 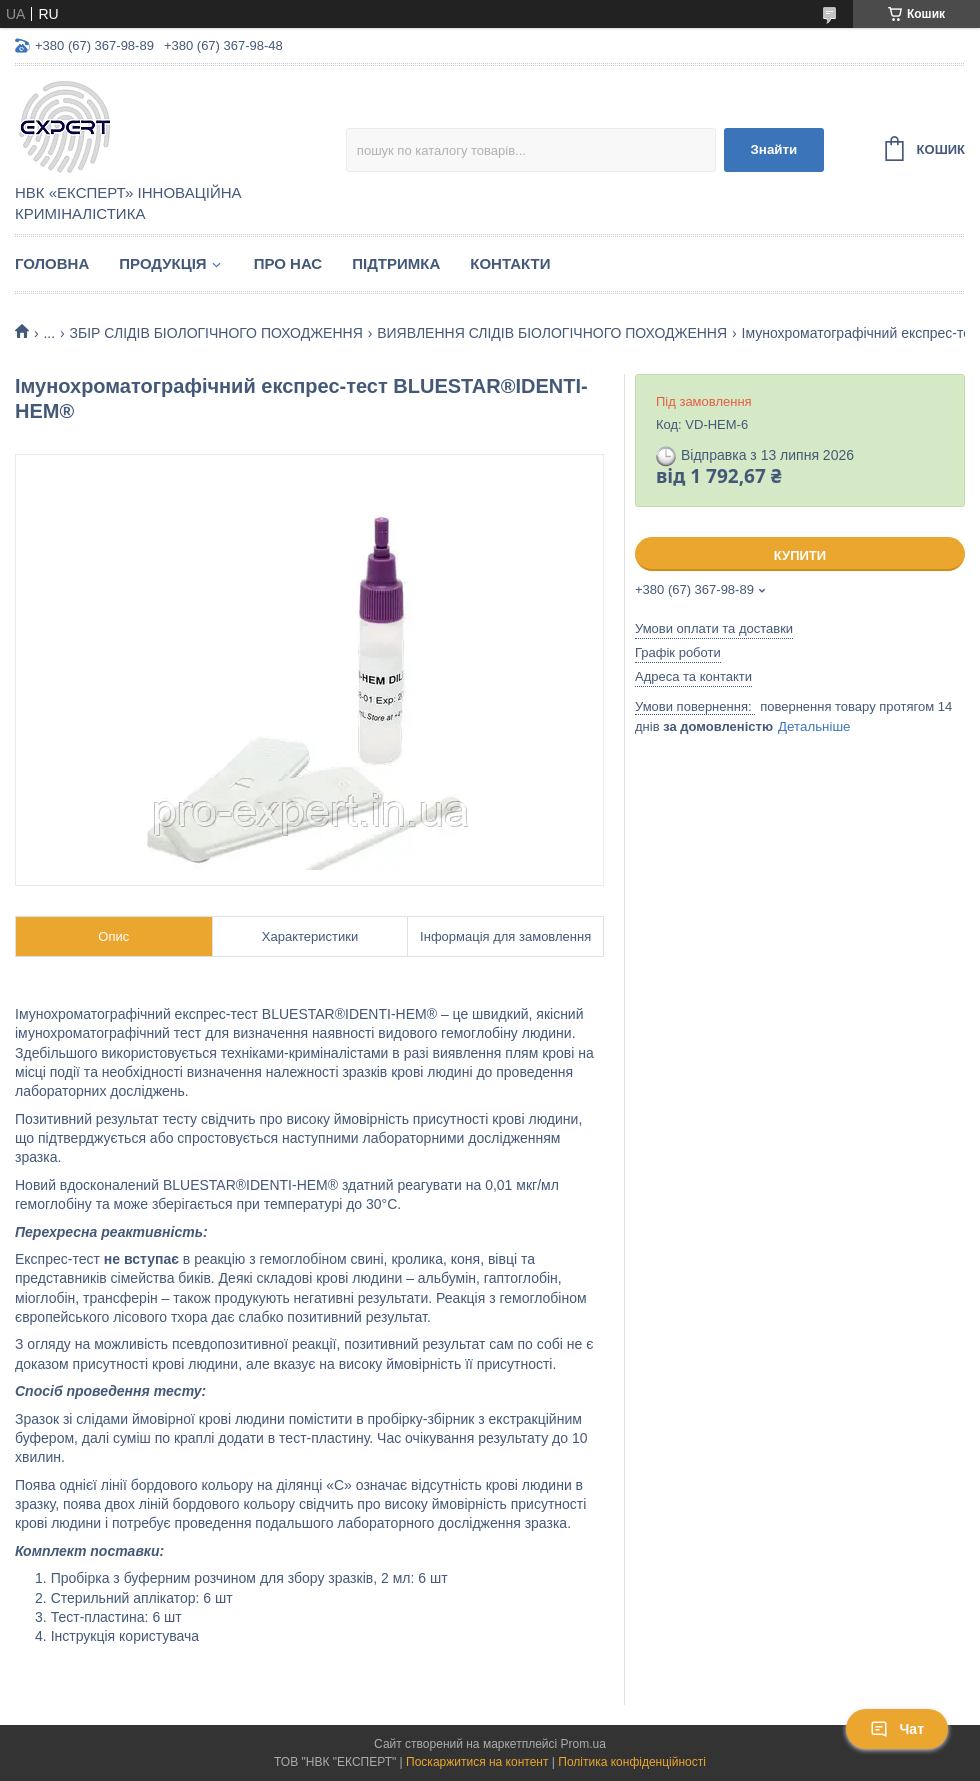 I want to click on Про нас, so click(x=288, y=263).